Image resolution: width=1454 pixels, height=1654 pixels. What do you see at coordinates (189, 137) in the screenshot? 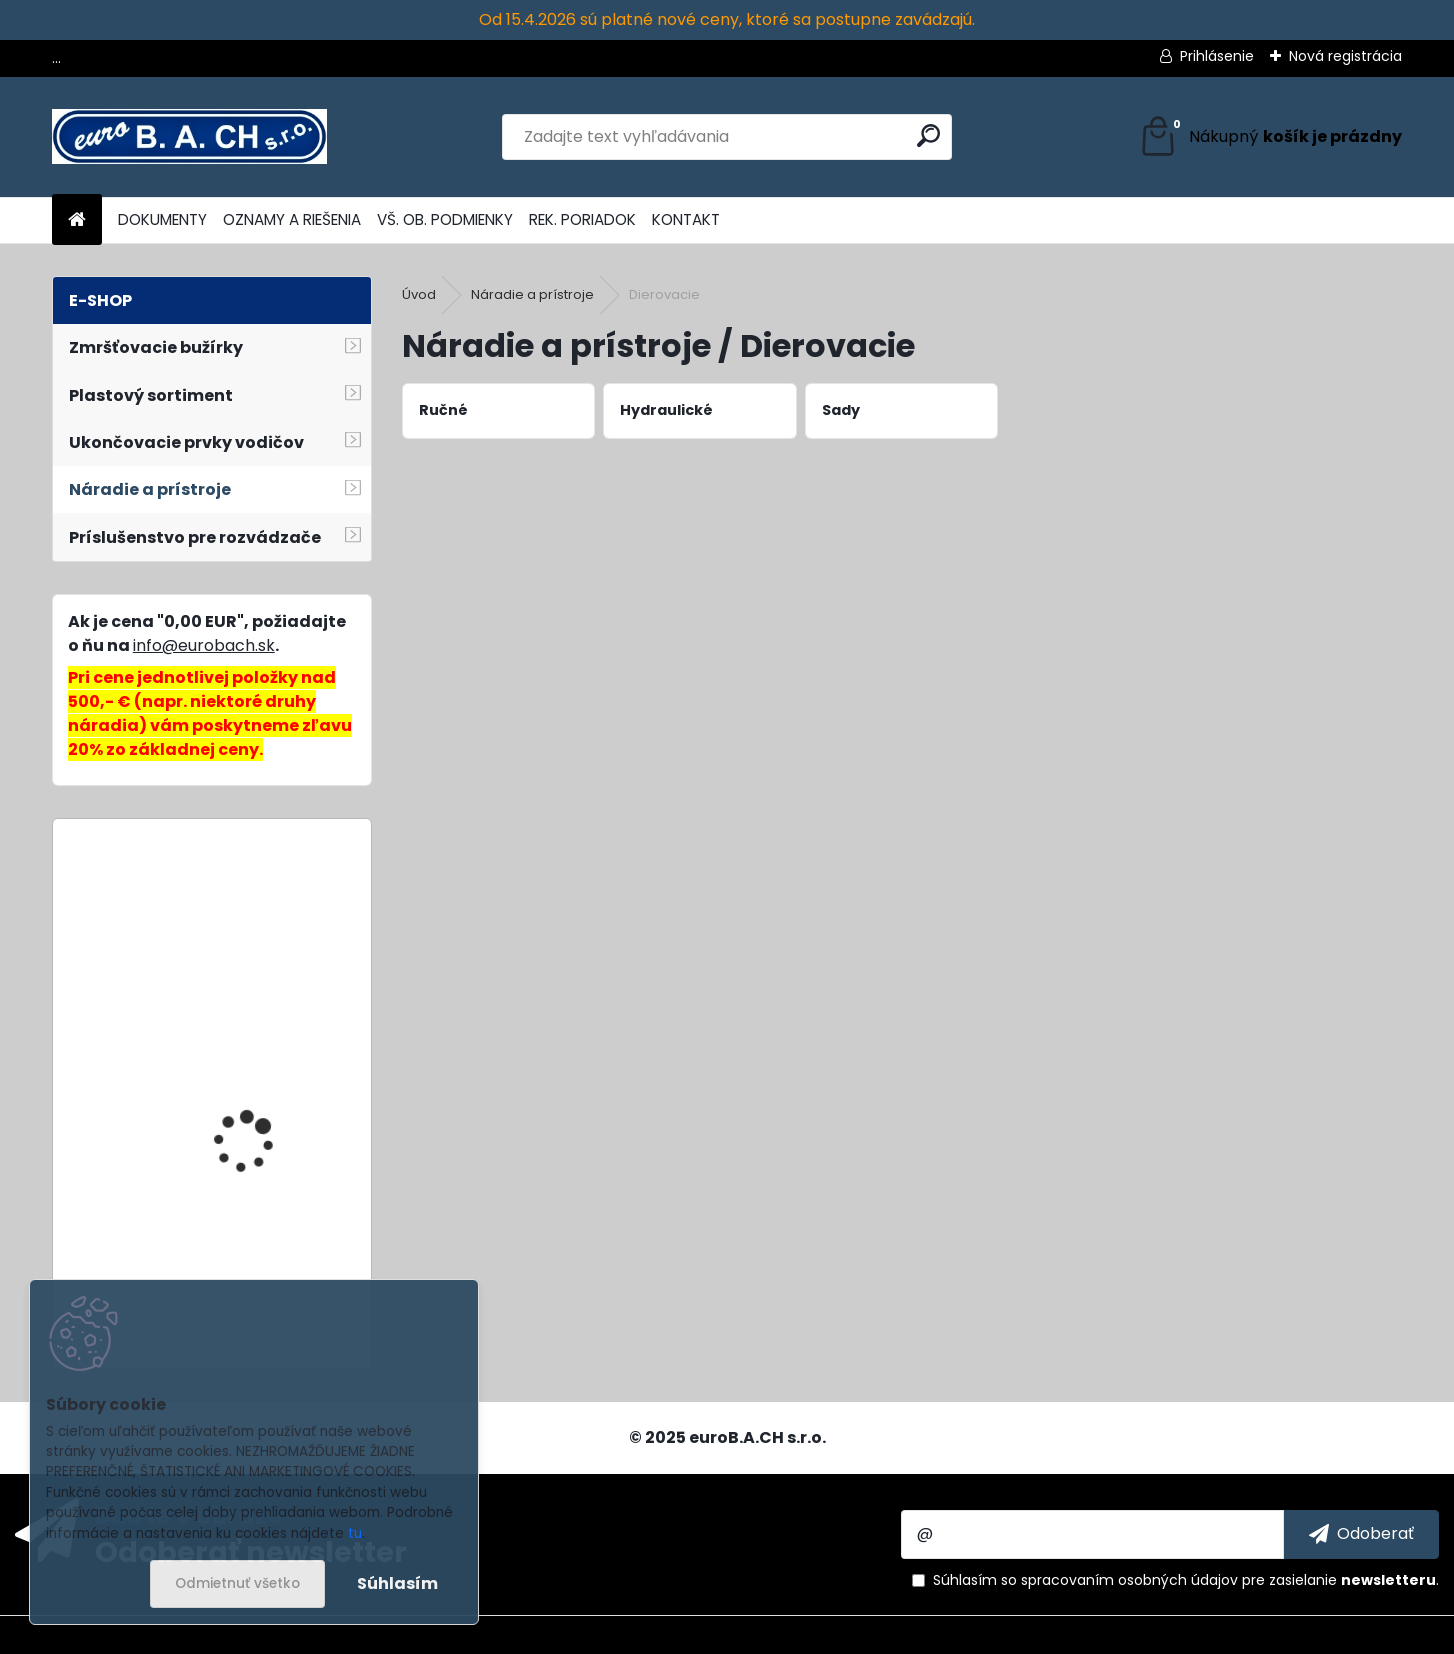
I see `[Logo]` at bounding box center [189, 137].